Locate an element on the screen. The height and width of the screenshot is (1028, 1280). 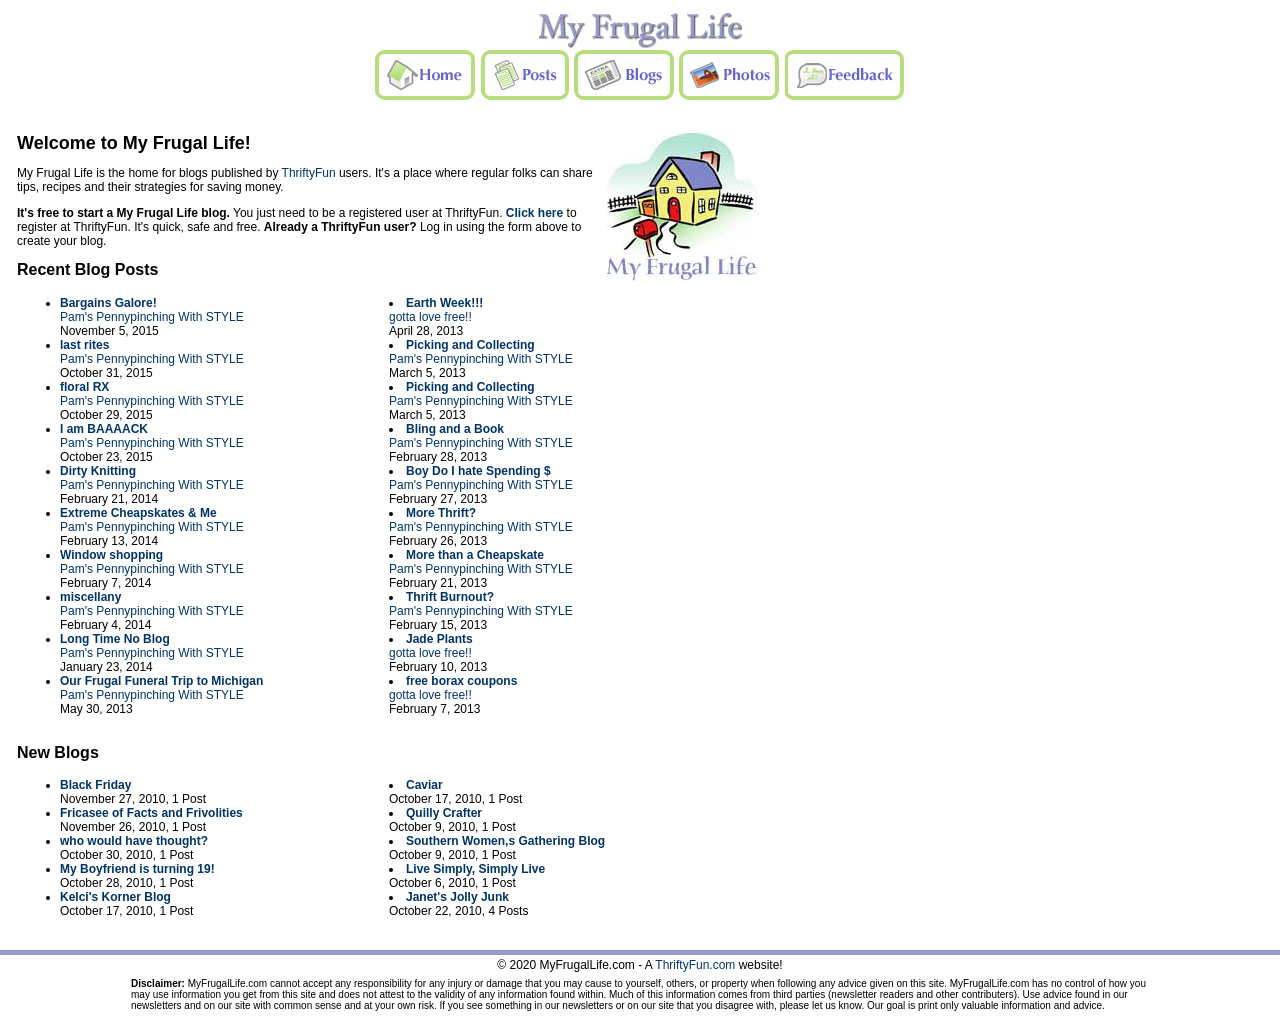
Earth Week!!! is located at coordinates (444, 303).